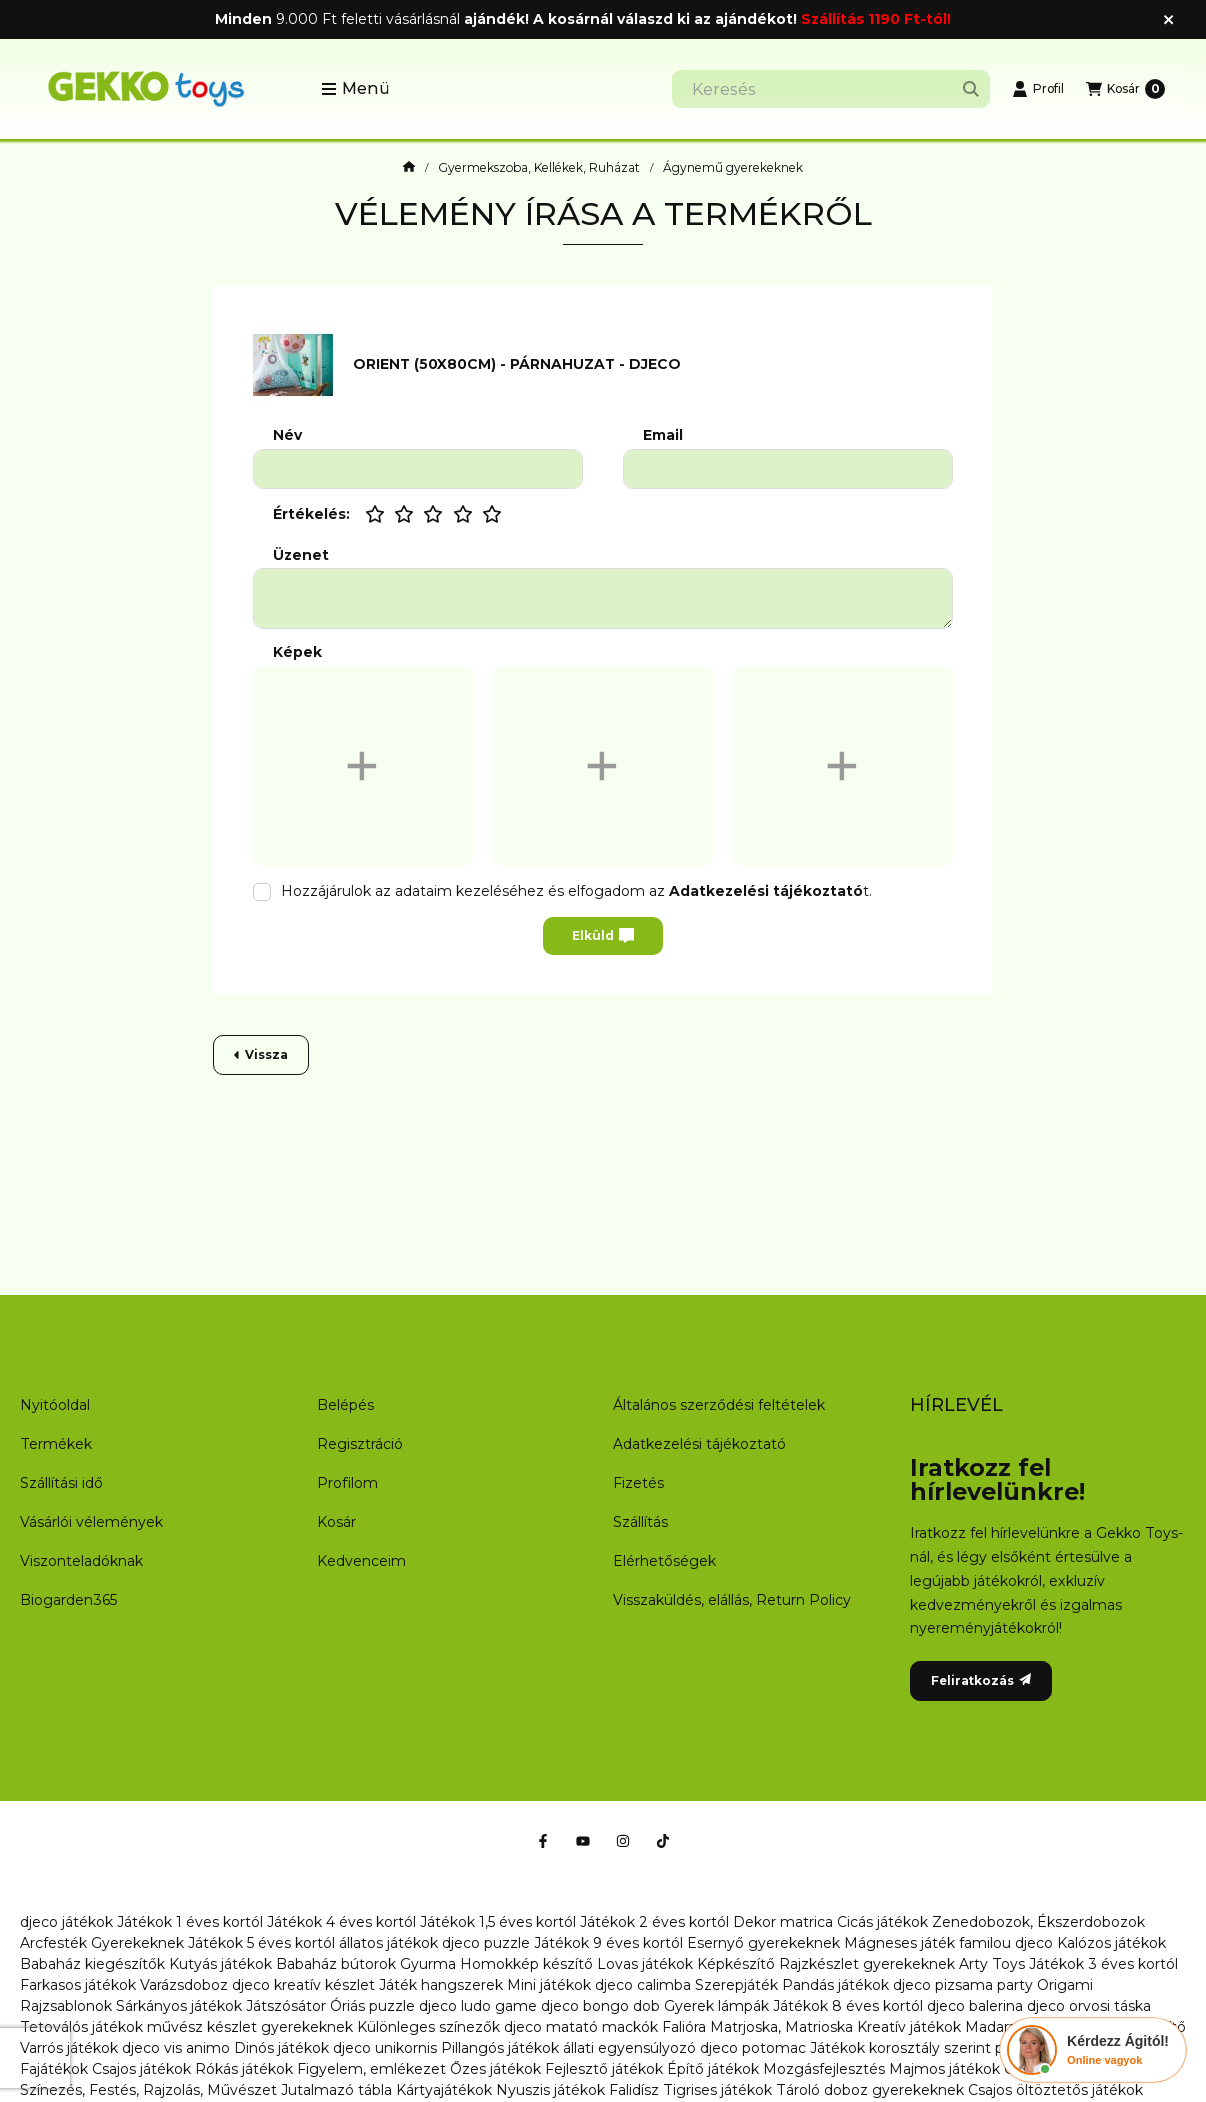 Image resolution: width=1206 pixels, height=2102 pixels. Describe the element at coordinates (581, 2027) in the screenshot. I see `djeco matató mackók` at that location.